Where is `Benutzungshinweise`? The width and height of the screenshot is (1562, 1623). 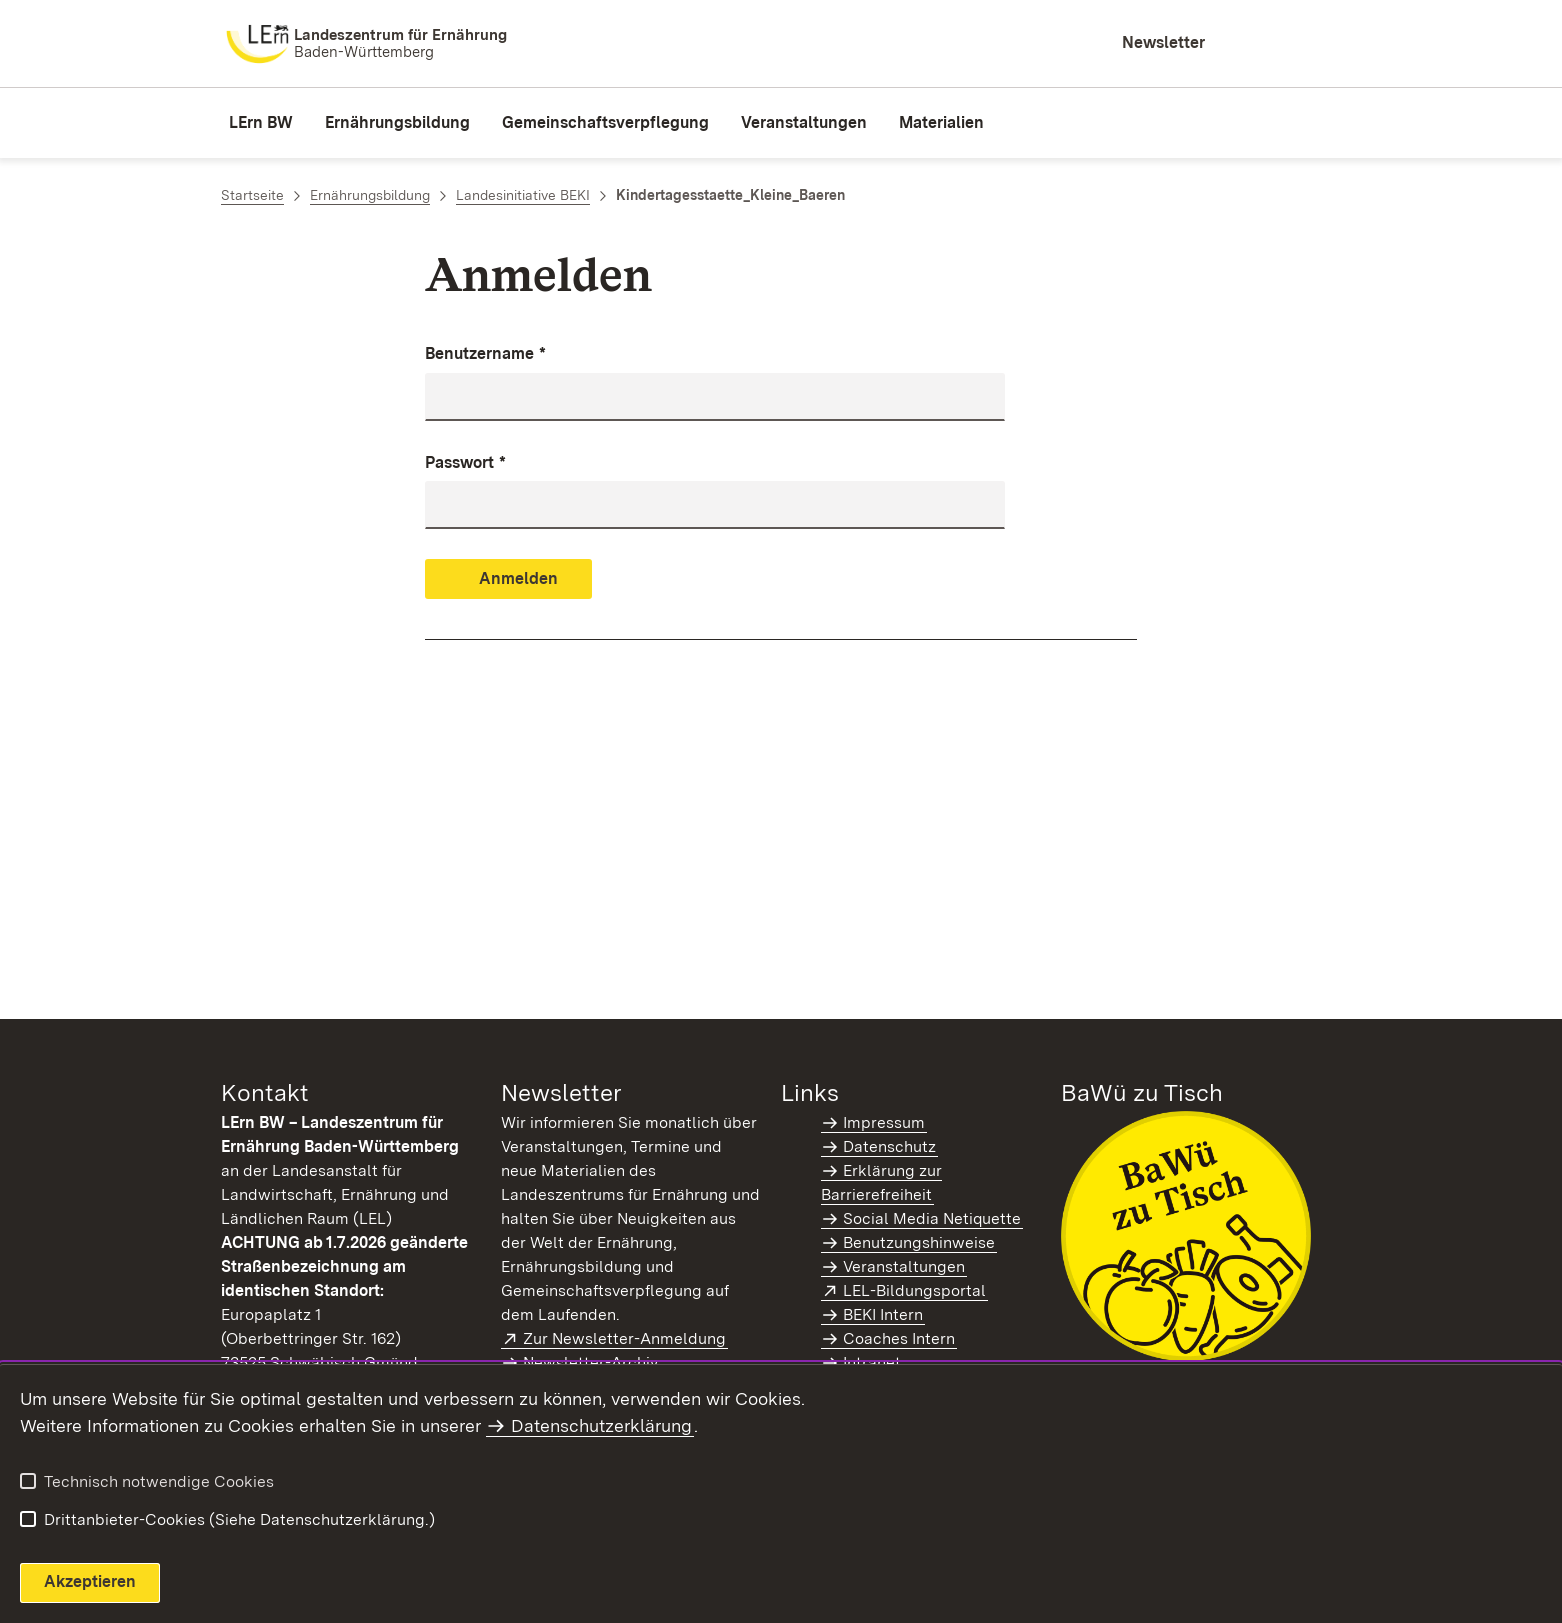
Benutzungshinweise is located at coordinates (919, 1242).